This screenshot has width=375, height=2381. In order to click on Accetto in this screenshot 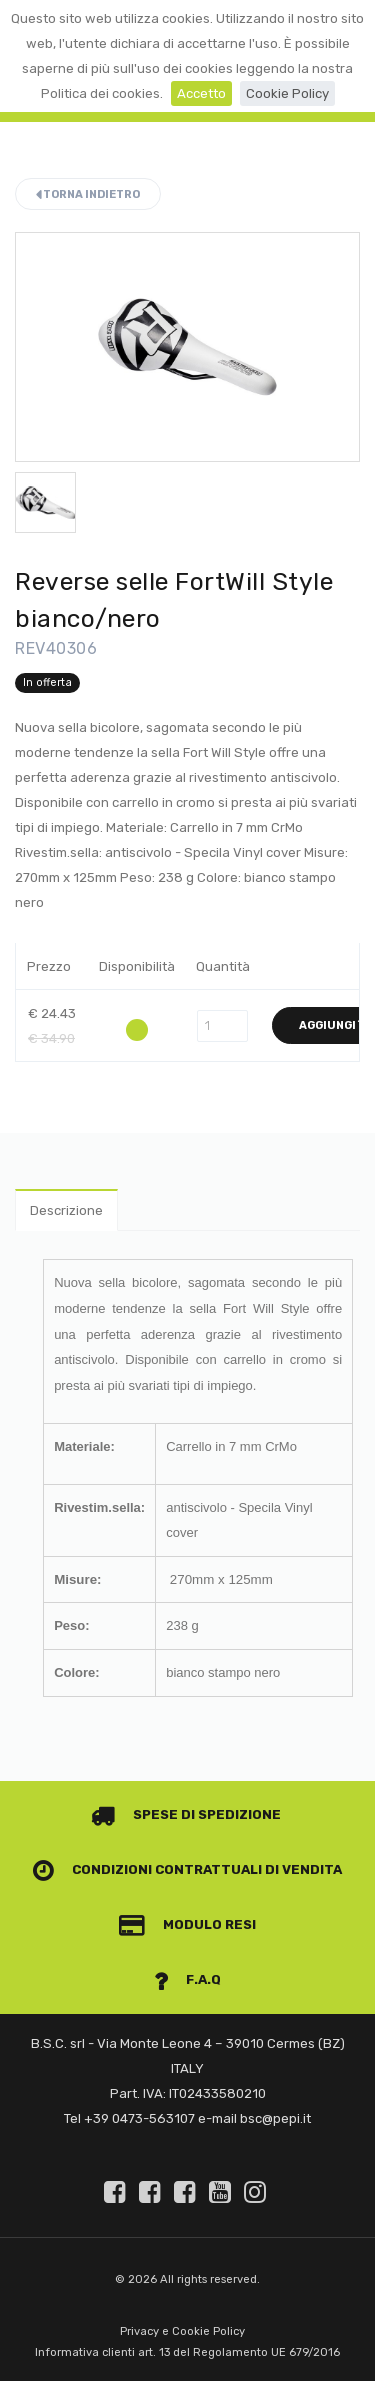, I will do `click(201, 93)`.